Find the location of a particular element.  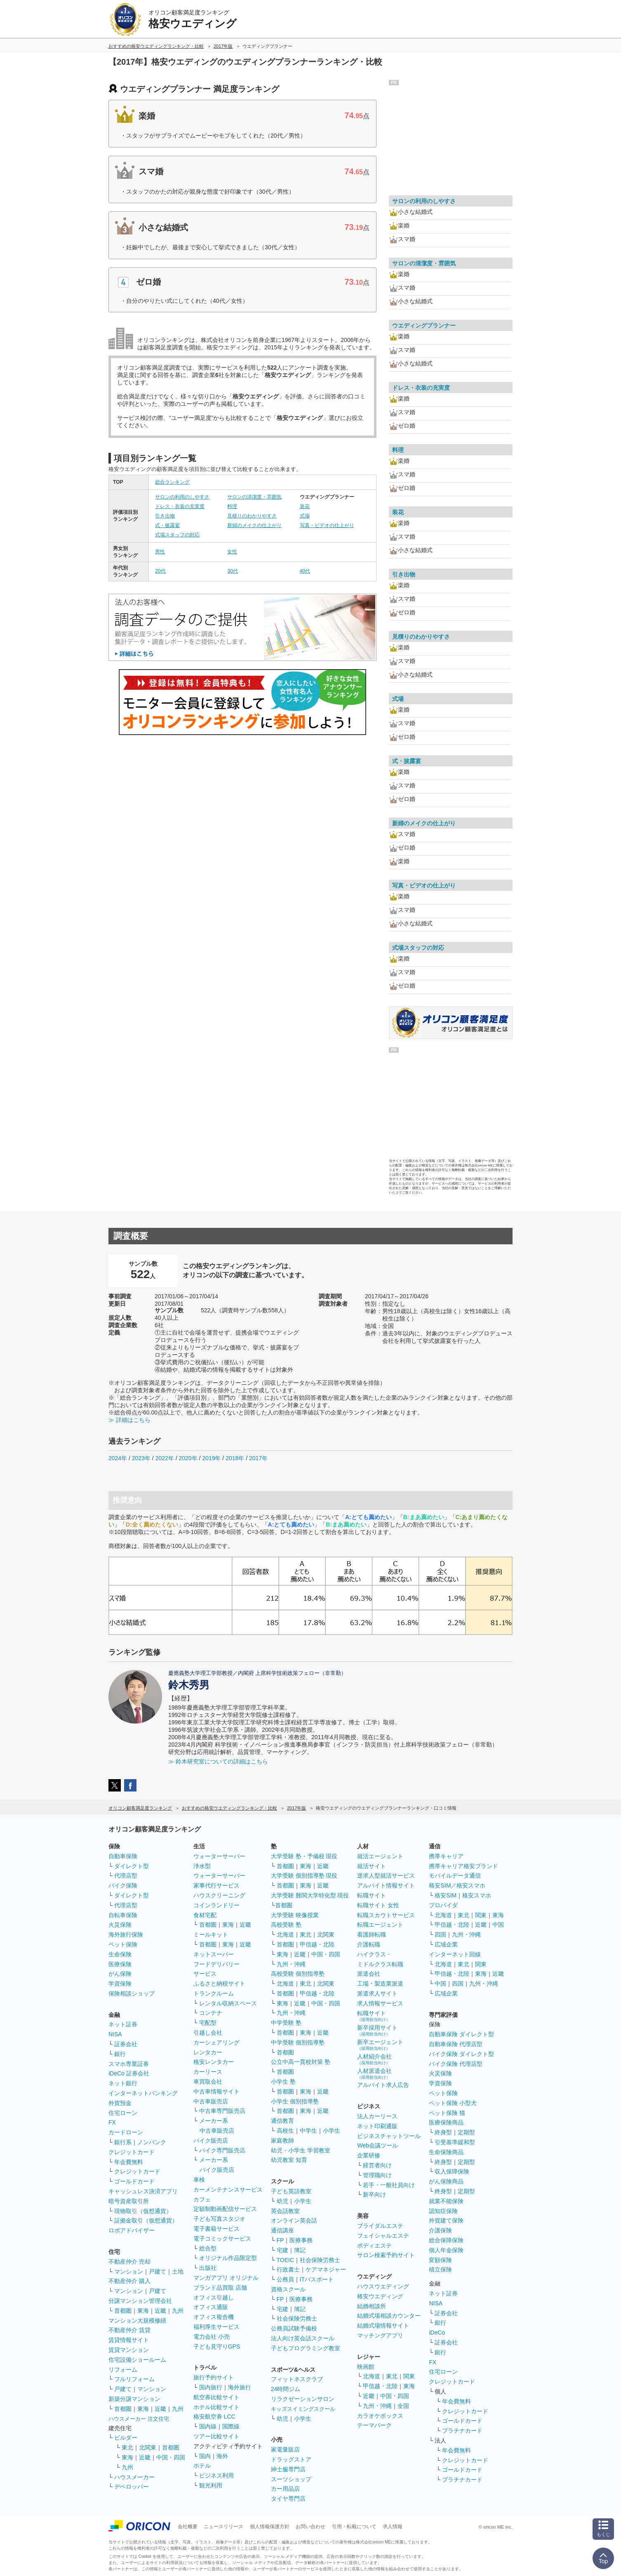

カフェ is located at coordinates (202, 2199).